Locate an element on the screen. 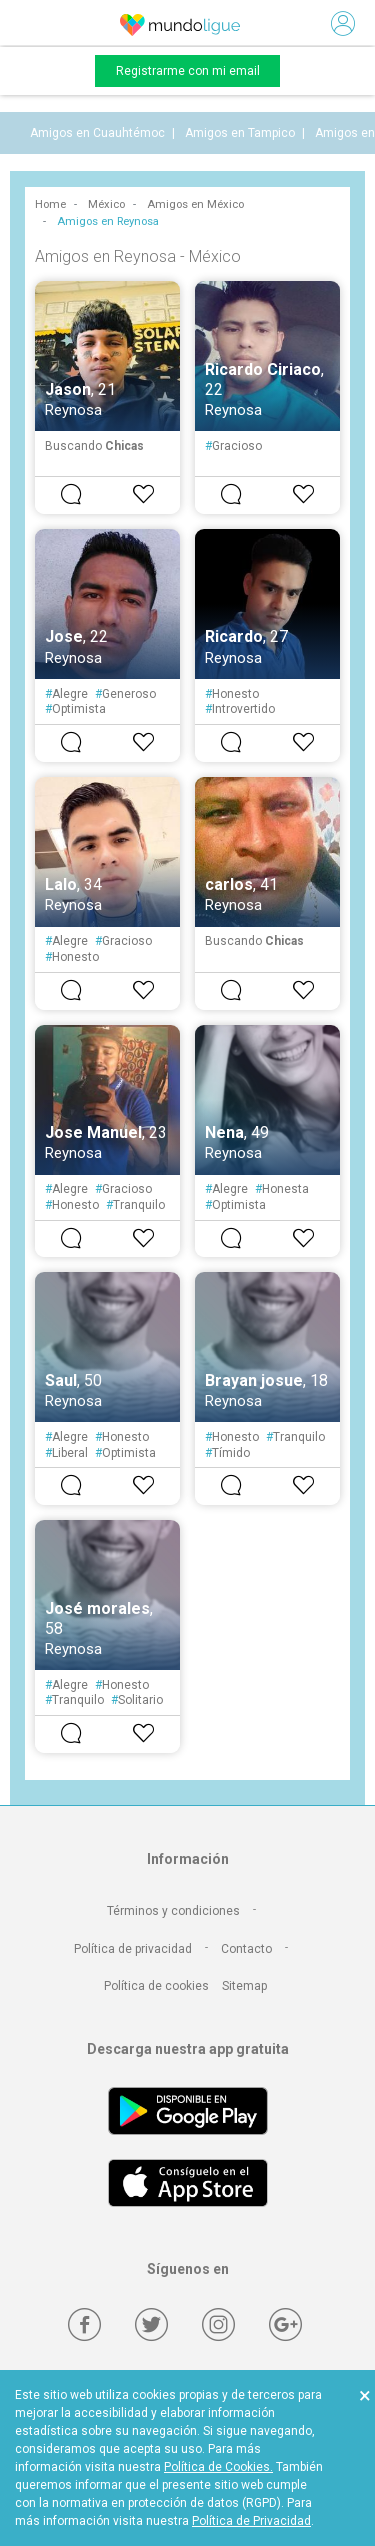 The width and height of the screenshot is (375, 2546). Amigos en México is located at coordinates (195, 204).